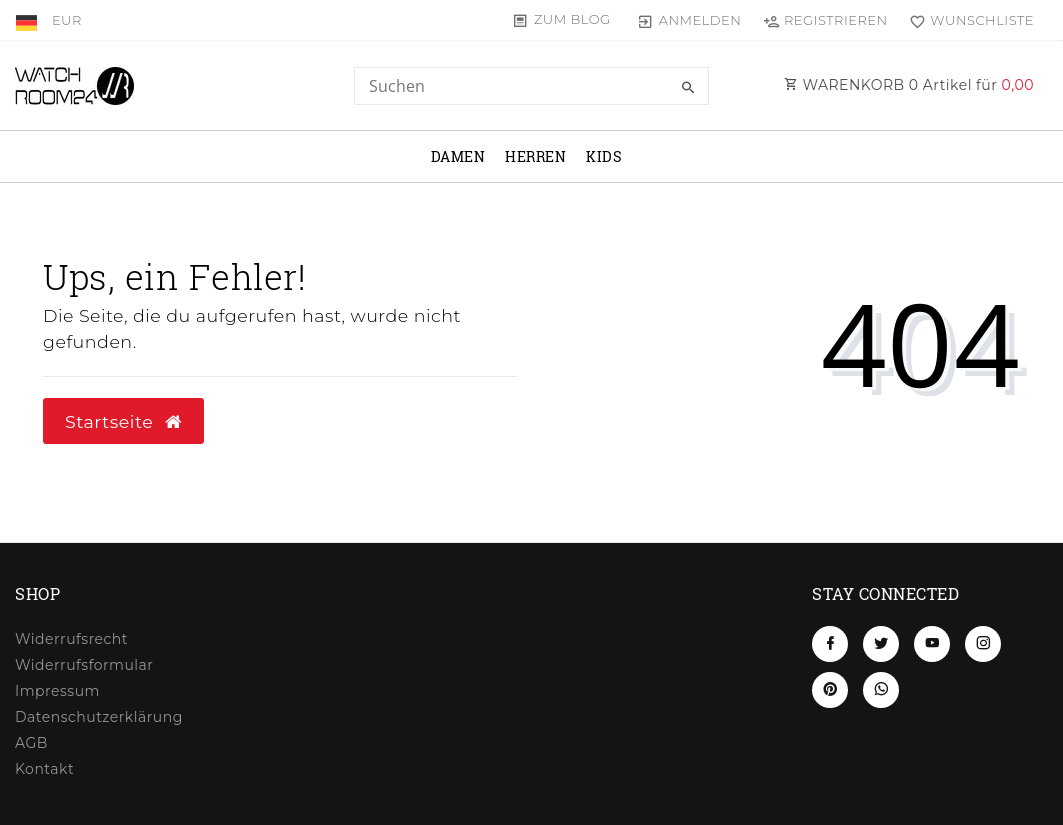  What do you see at coordinates (825, 20) in the screenshot?
I see `[Registrieren]` at bounding box center [825, 20].